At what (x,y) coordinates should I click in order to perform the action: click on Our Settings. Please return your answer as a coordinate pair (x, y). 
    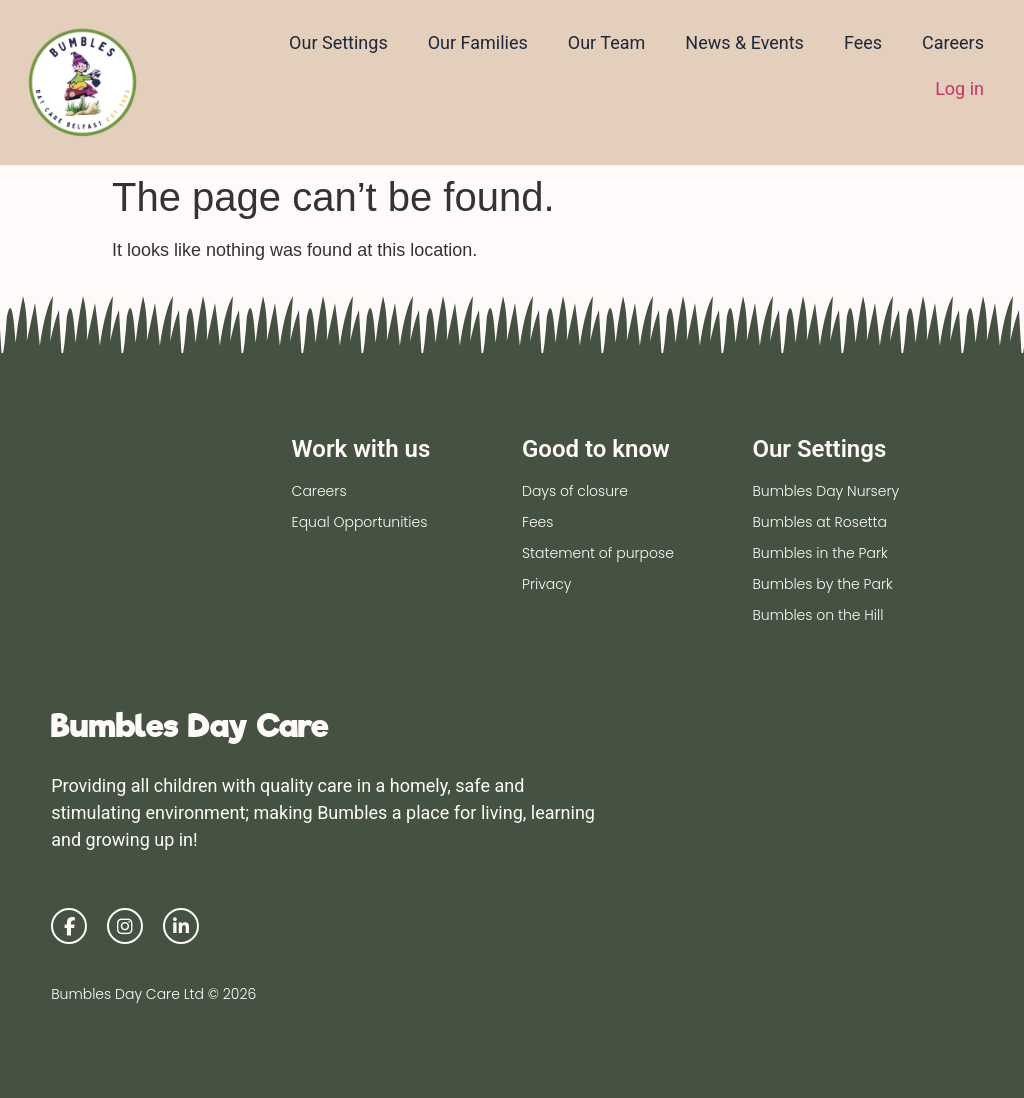
    Looking at the image, I should click on (338, 42).